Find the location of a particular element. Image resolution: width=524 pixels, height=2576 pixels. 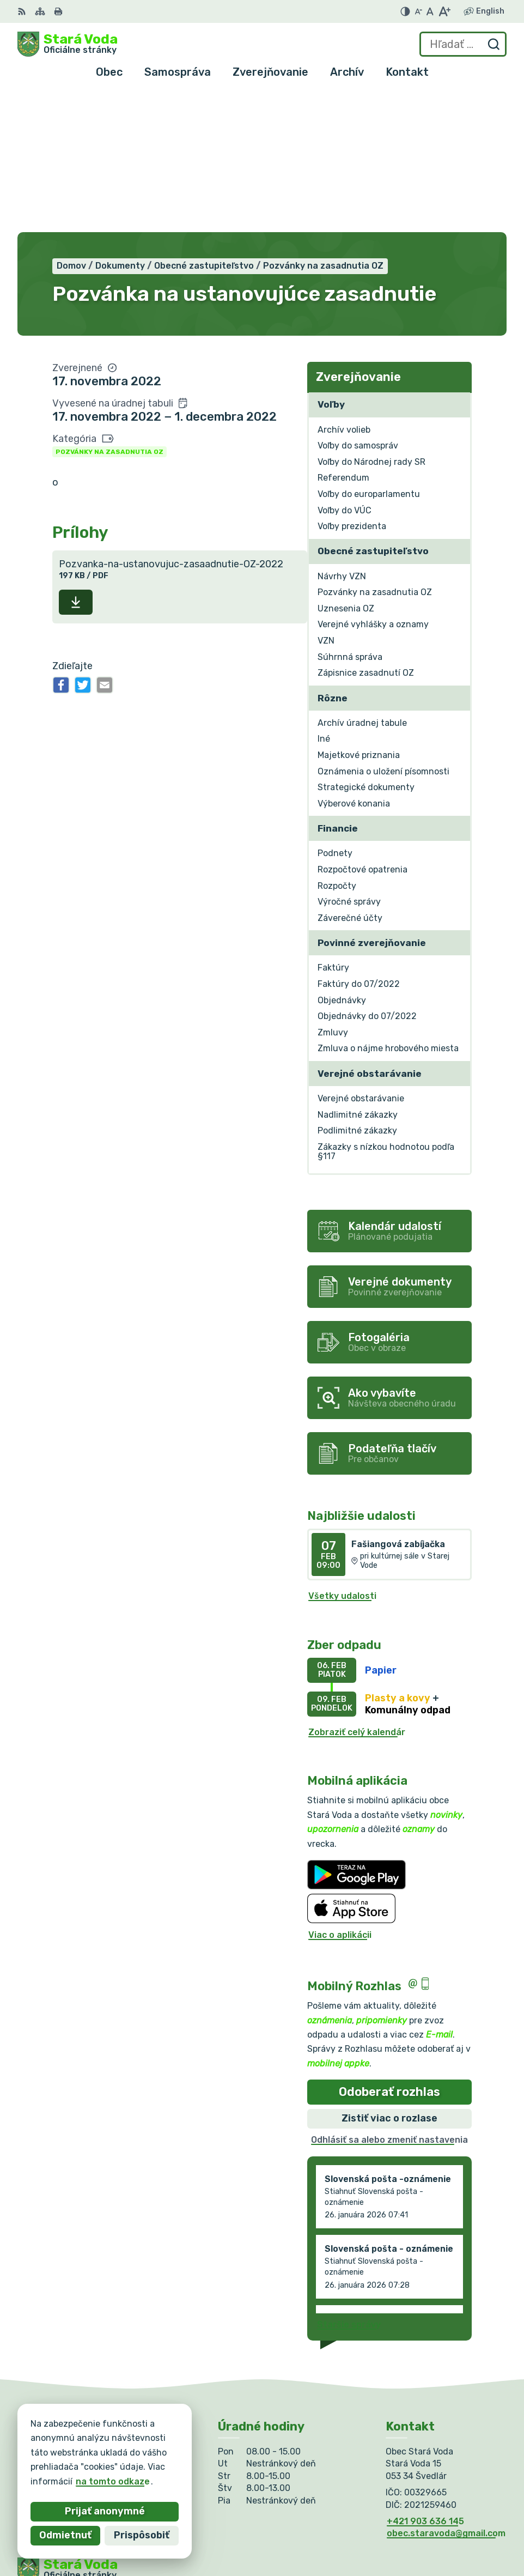

Alphabet partner s.r.o. is located at coordinates (179, 2456).